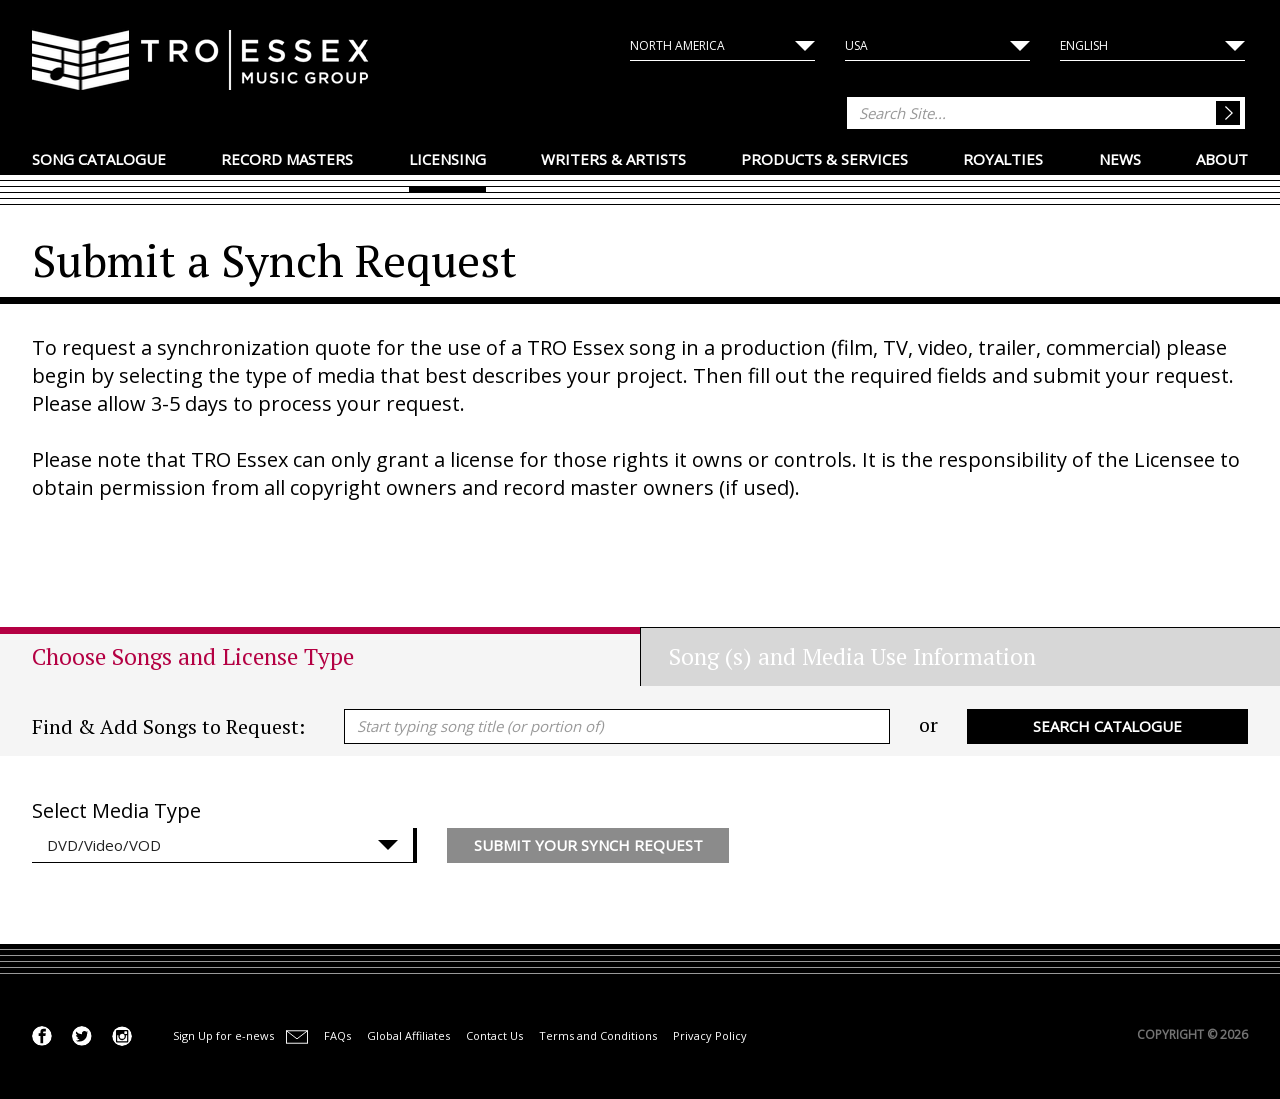 The image size is (1280, 1099). Describe the element at coordinates (1222, 159) in the screenshot. I see `About` at that location.